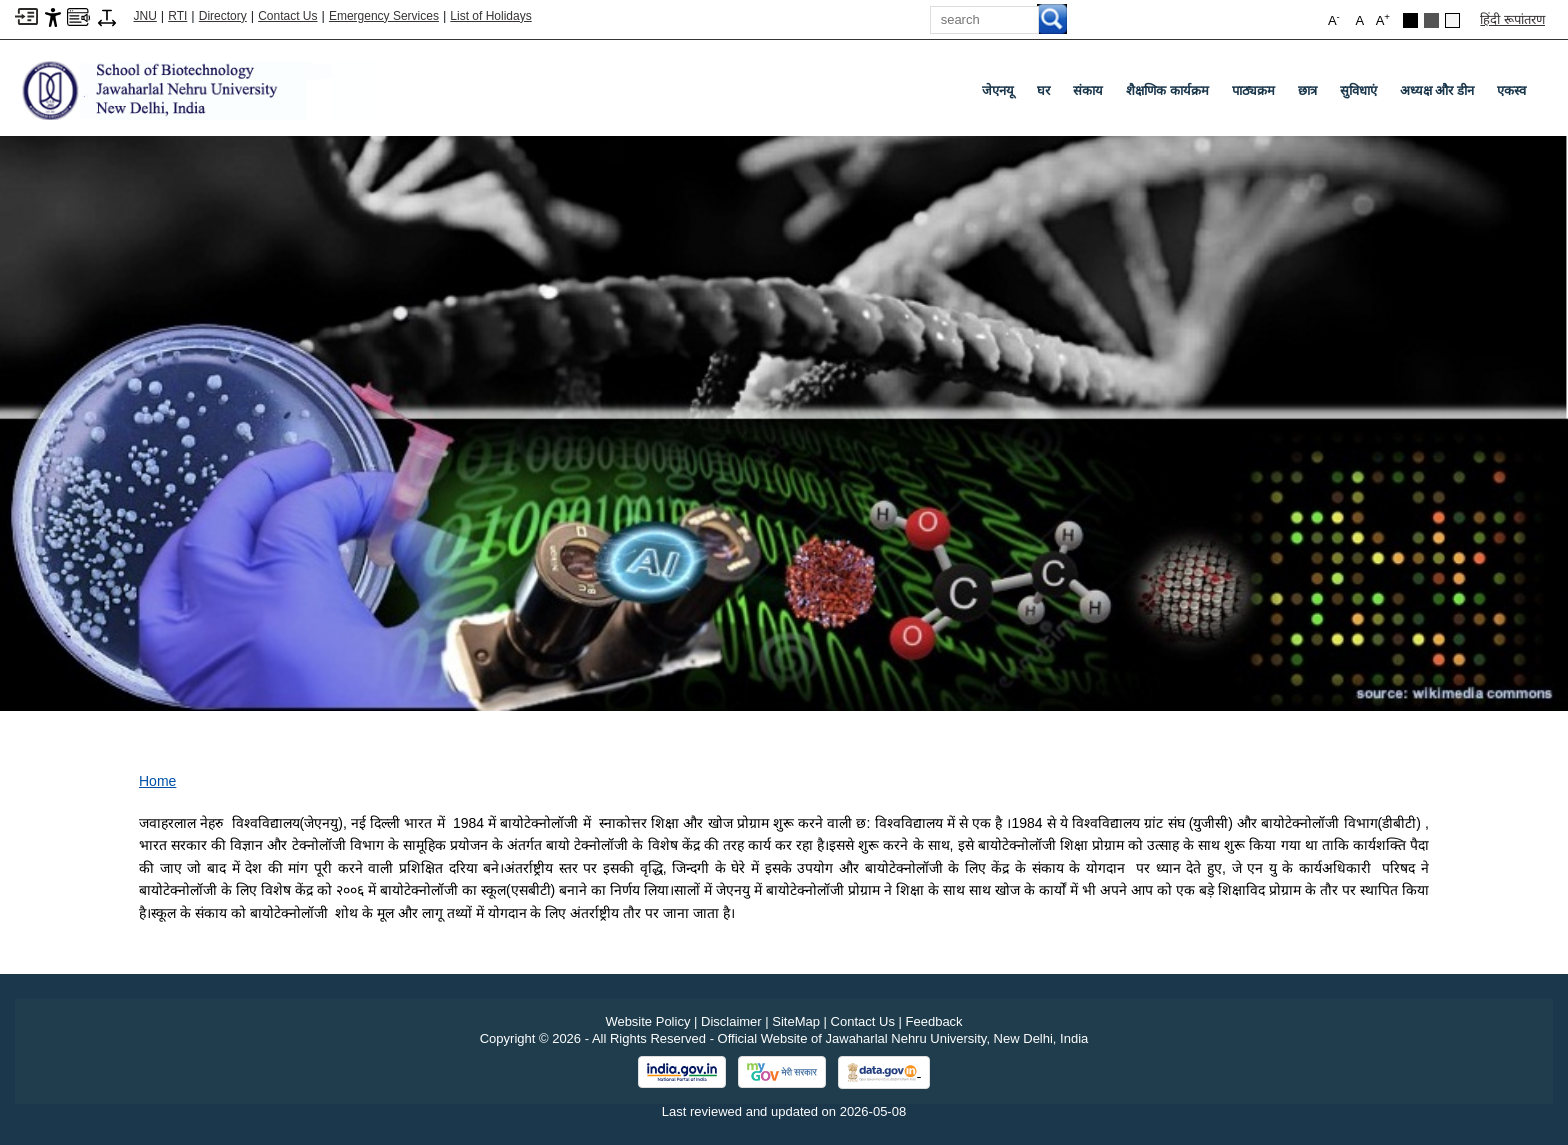 This screenshot has height=1145, width=1568. I want to click on पाठ्यक्रम, so click(1253, 90).